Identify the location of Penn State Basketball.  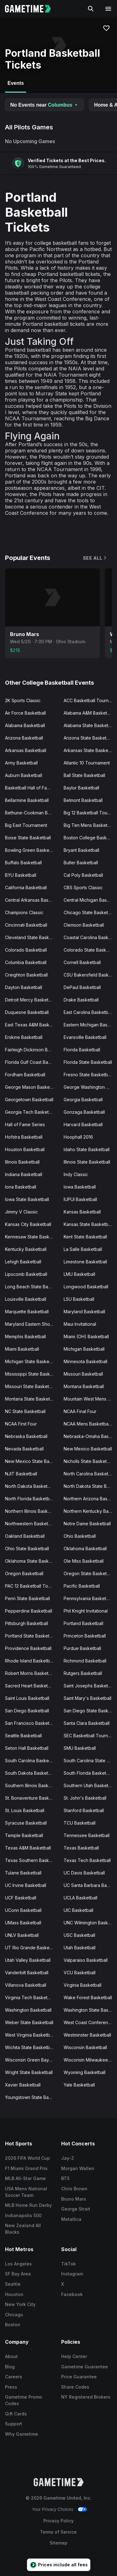
(27, 1598).